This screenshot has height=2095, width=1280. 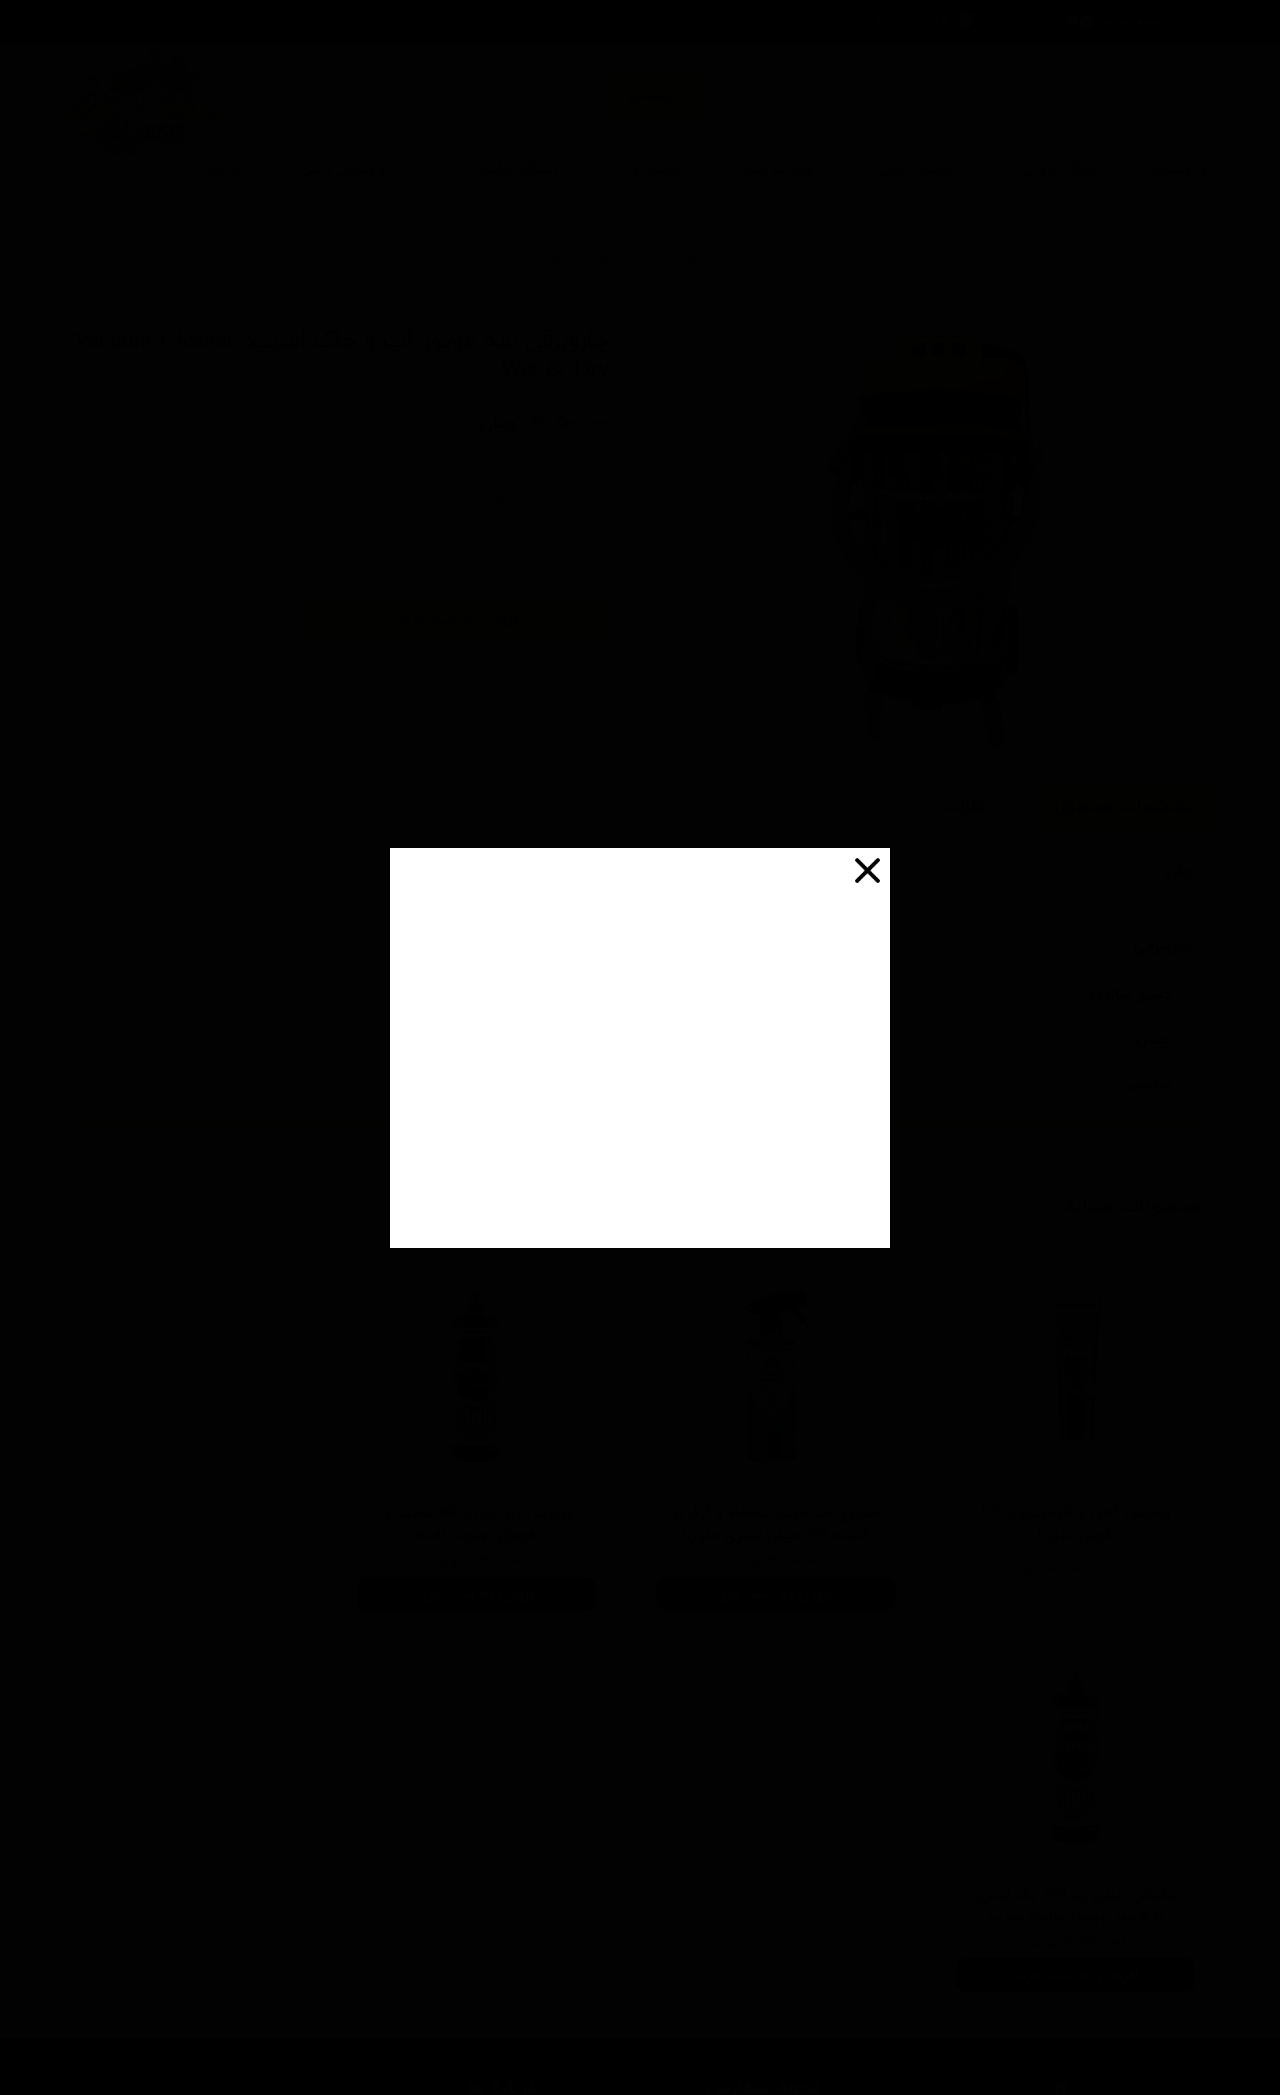 I want to click on پرداخت هزینه, so click(x=767, y=1818).